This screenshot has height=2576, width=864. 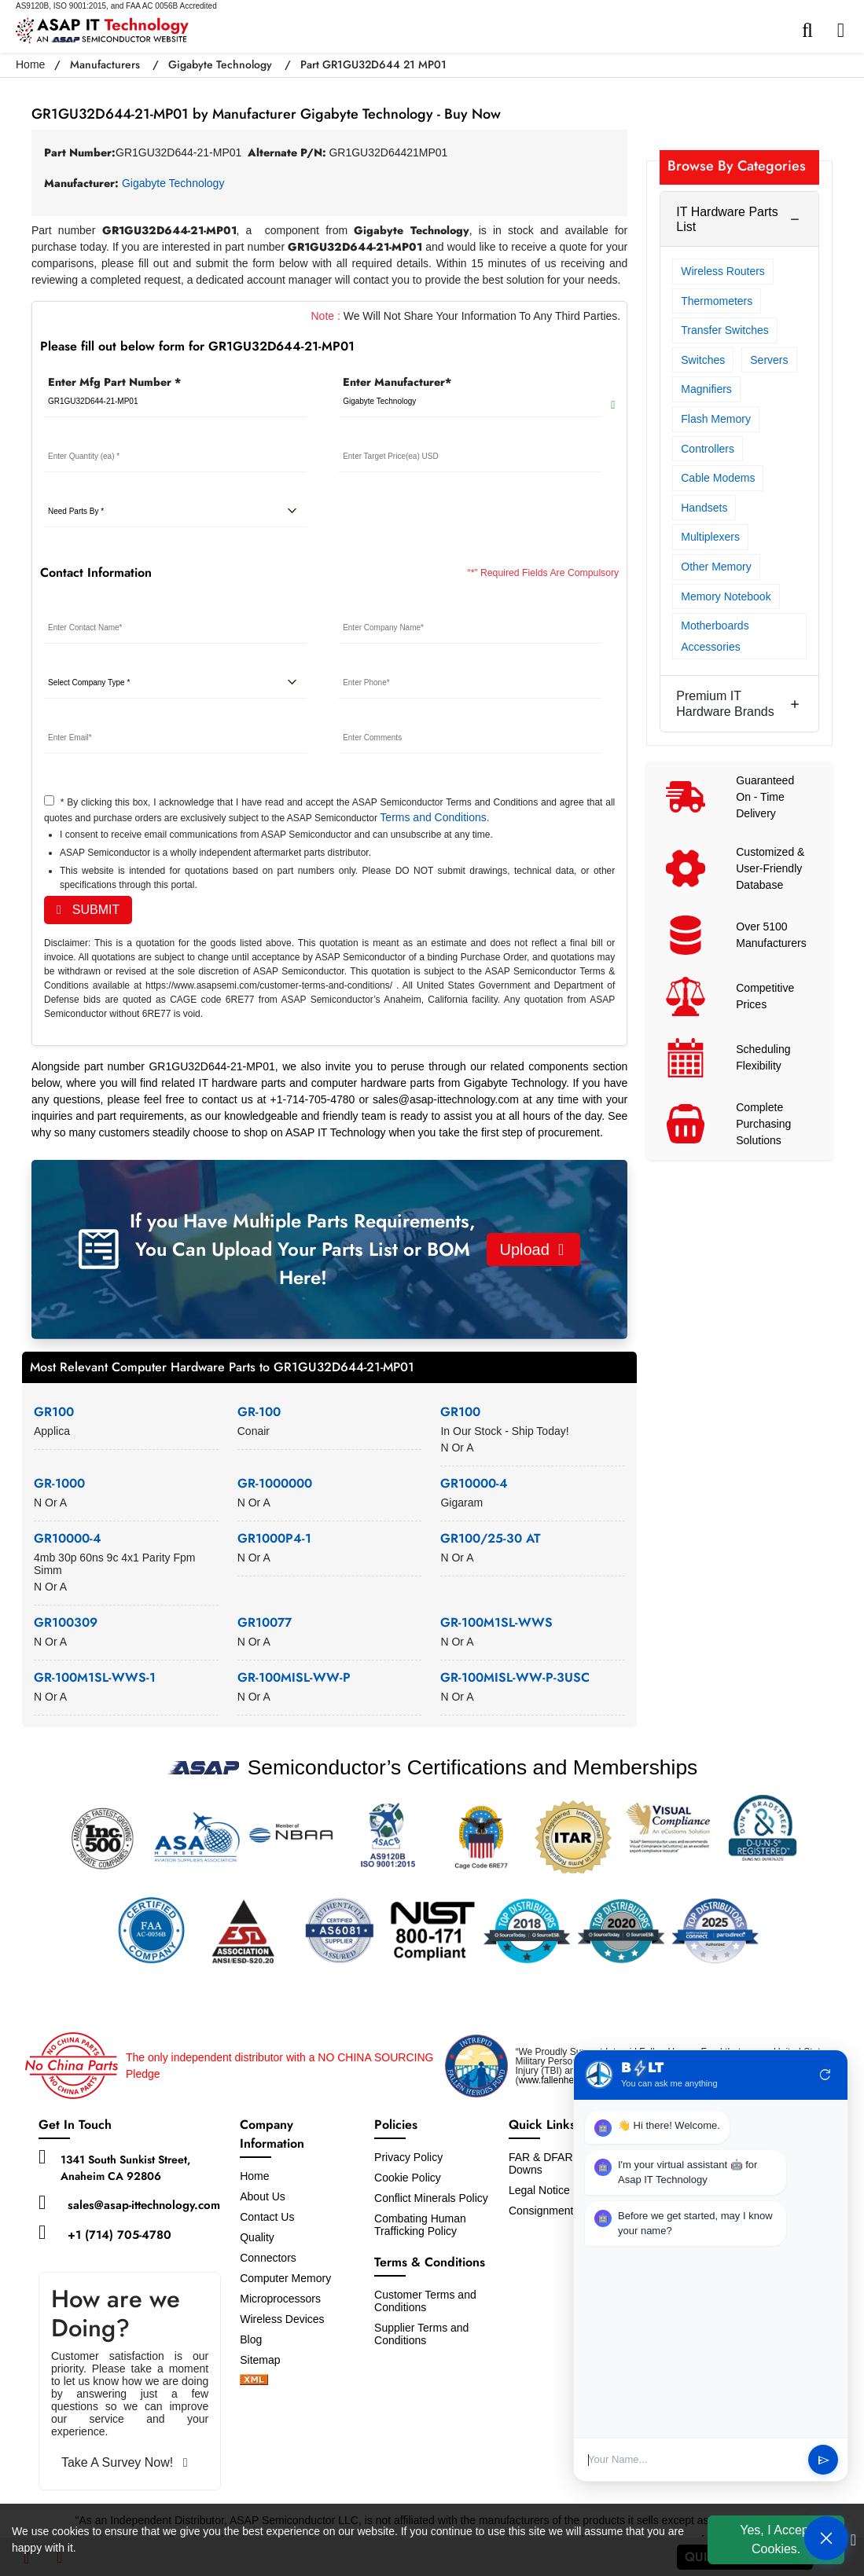 I want to click on Upload [button], so click(x=531, y=1249).